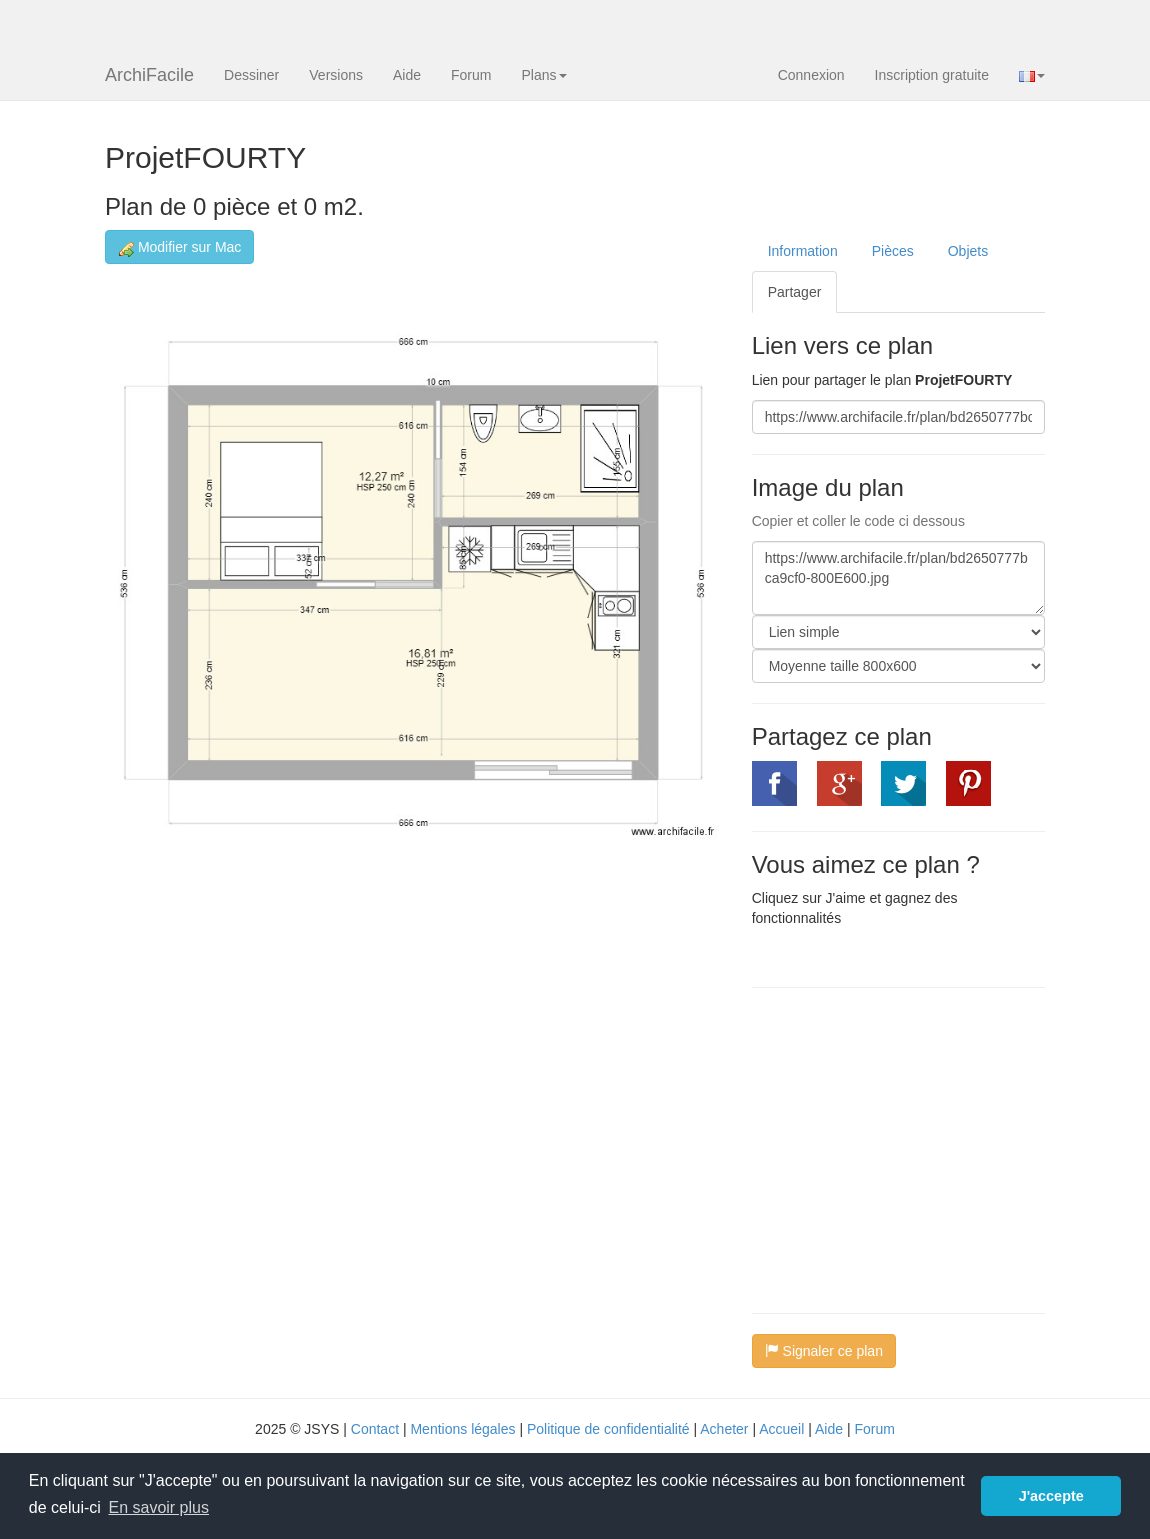 The image size is (1150, 1539). Describe the element at coordinates (932, 75) in the screenshot. I see `Inscription gratuite` at that location.